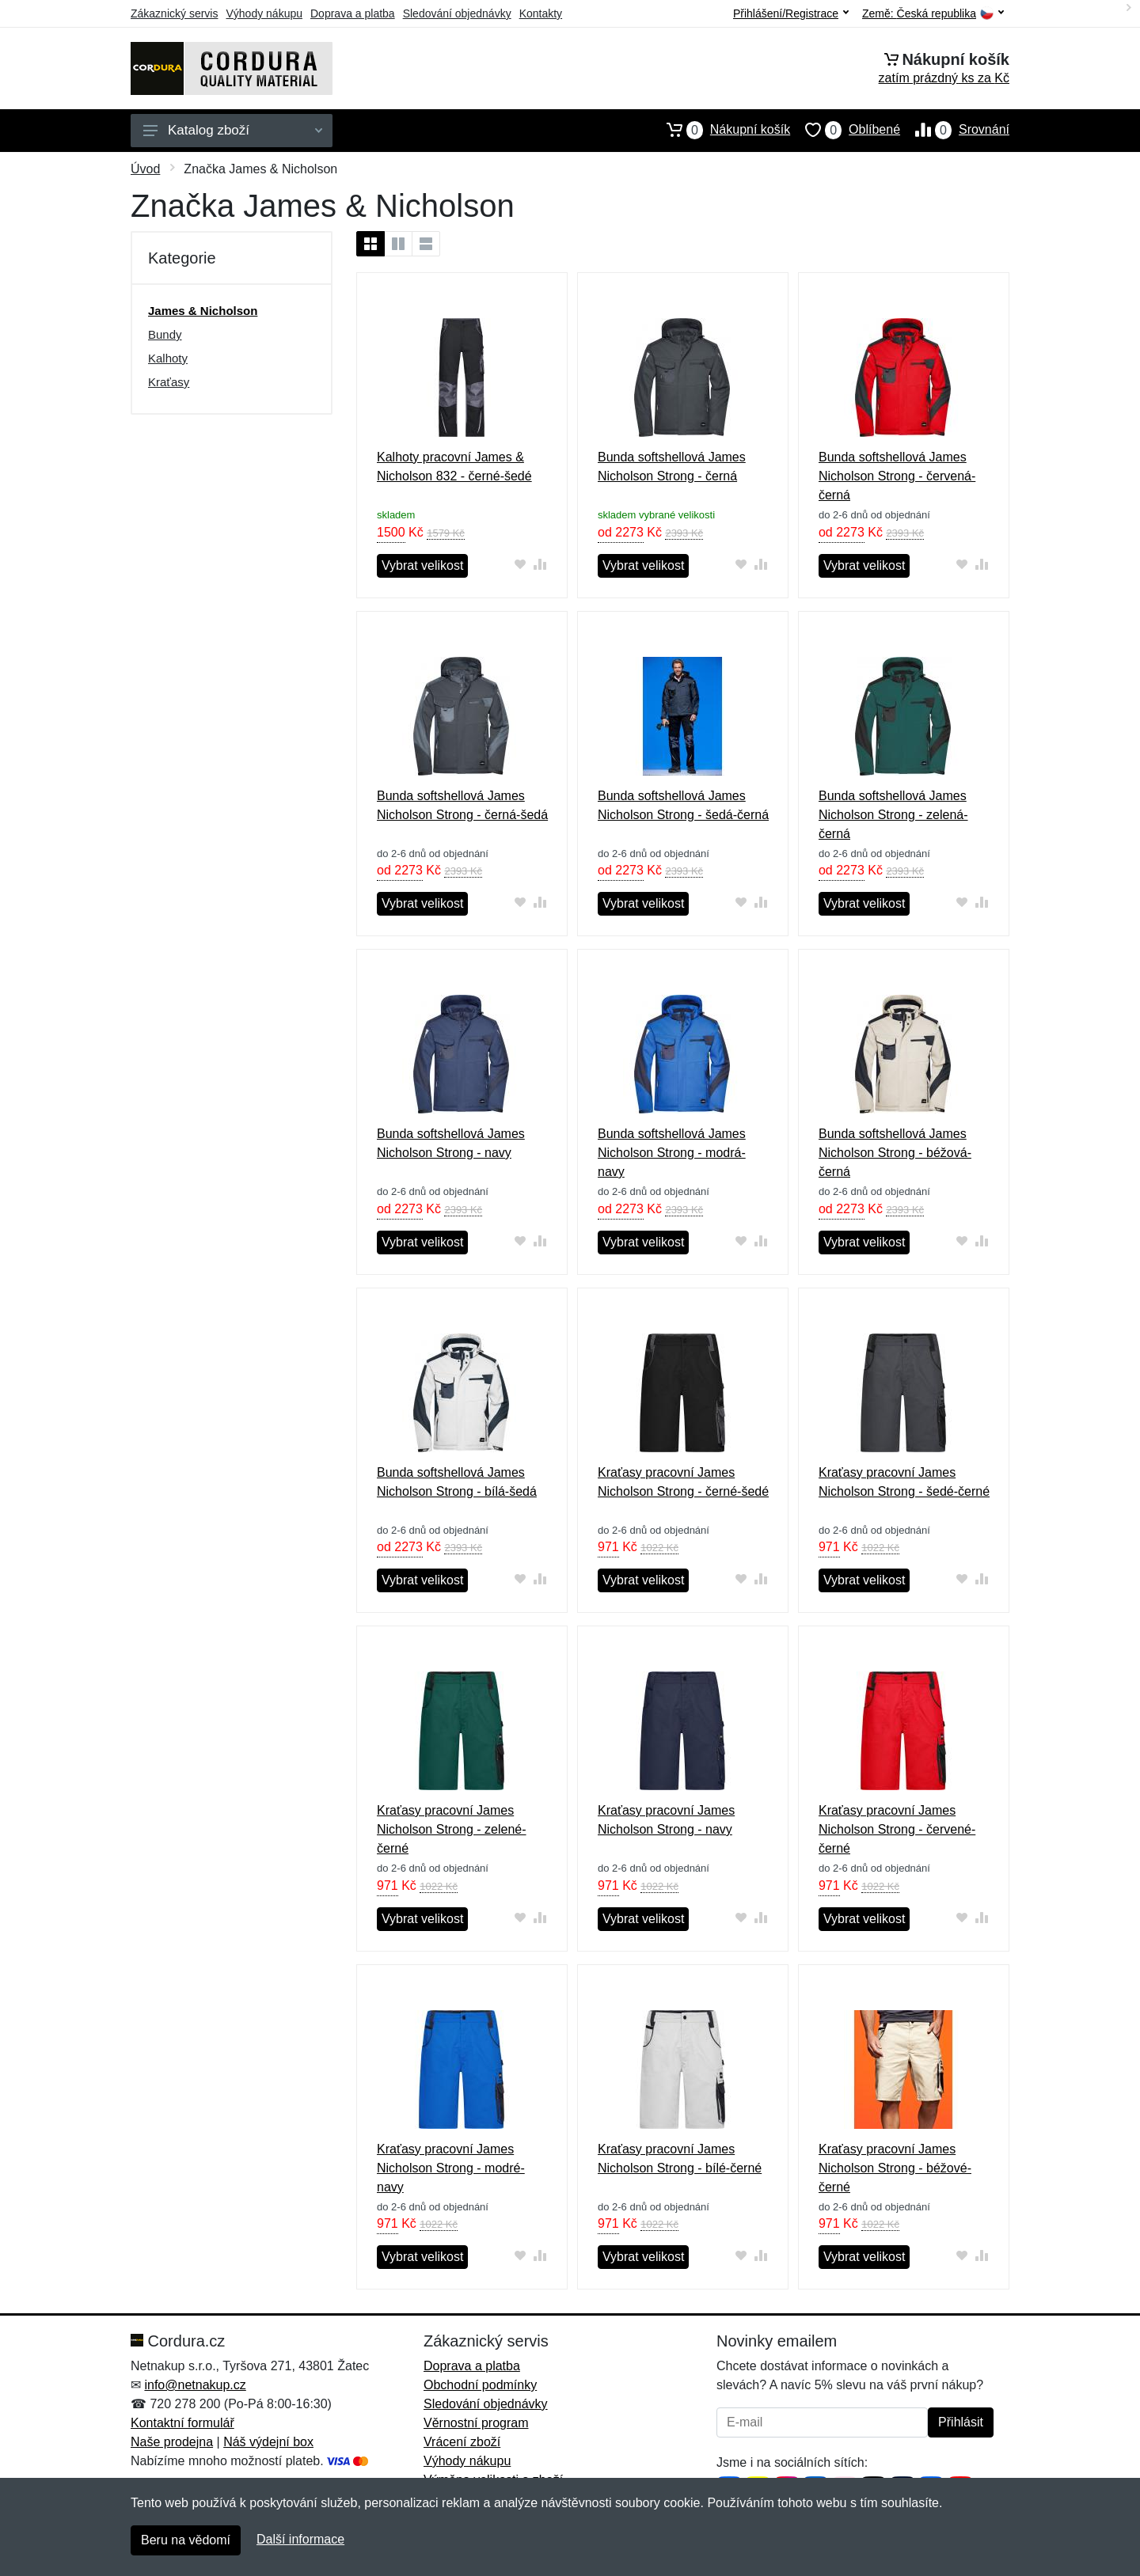 This screenshot has width=1140, height=2576. I want to click on Oblíbené, so click(845, 129).